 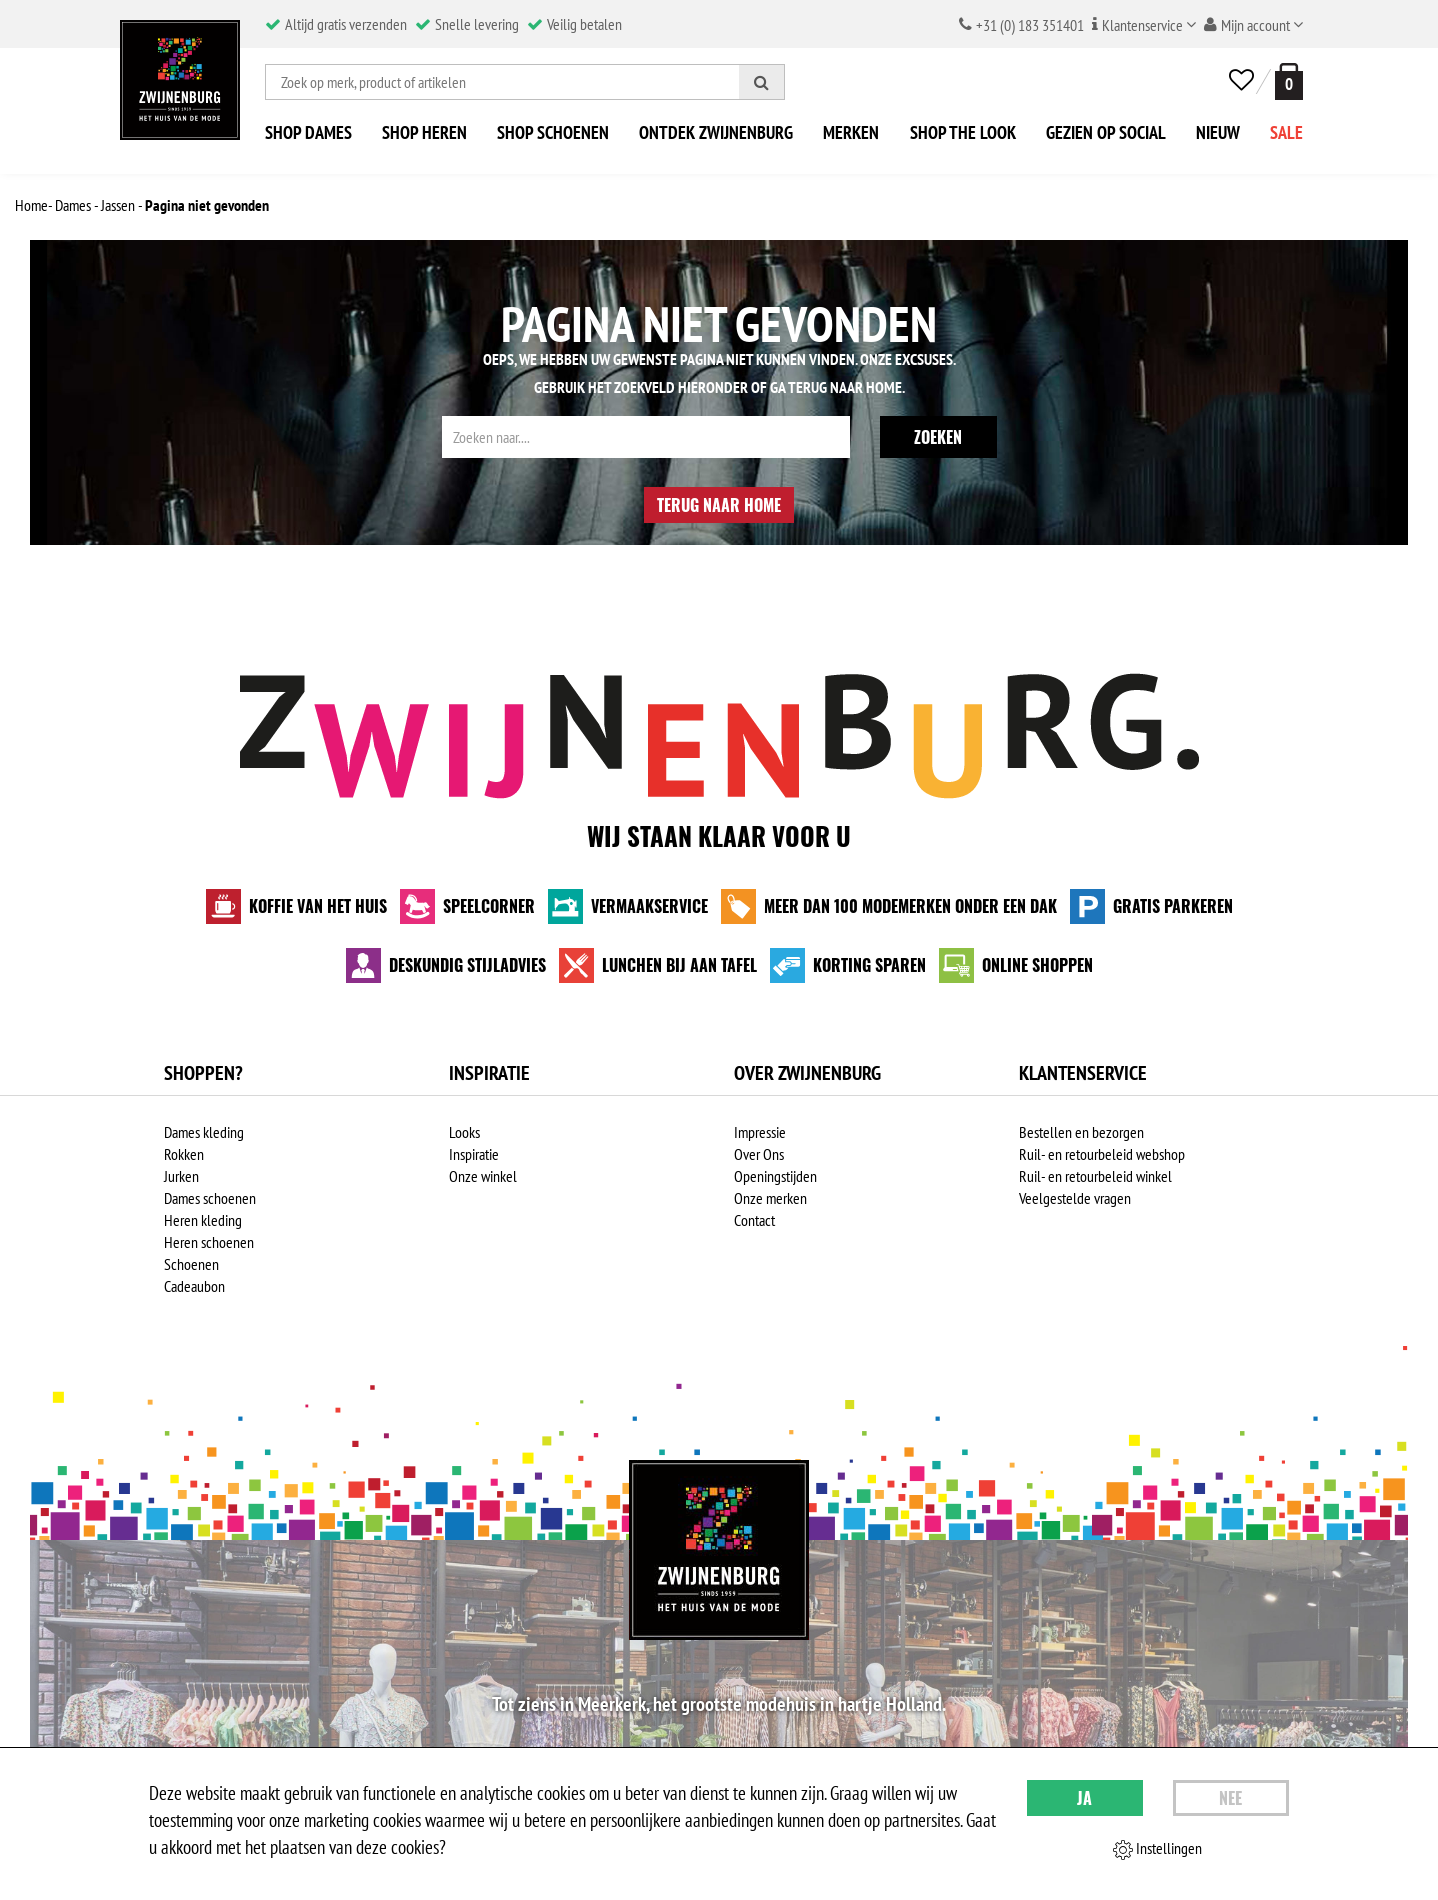 What do you see at coordinates (884, 387) in the screenshot?
I see `Home` at bounding box center [884, 387].